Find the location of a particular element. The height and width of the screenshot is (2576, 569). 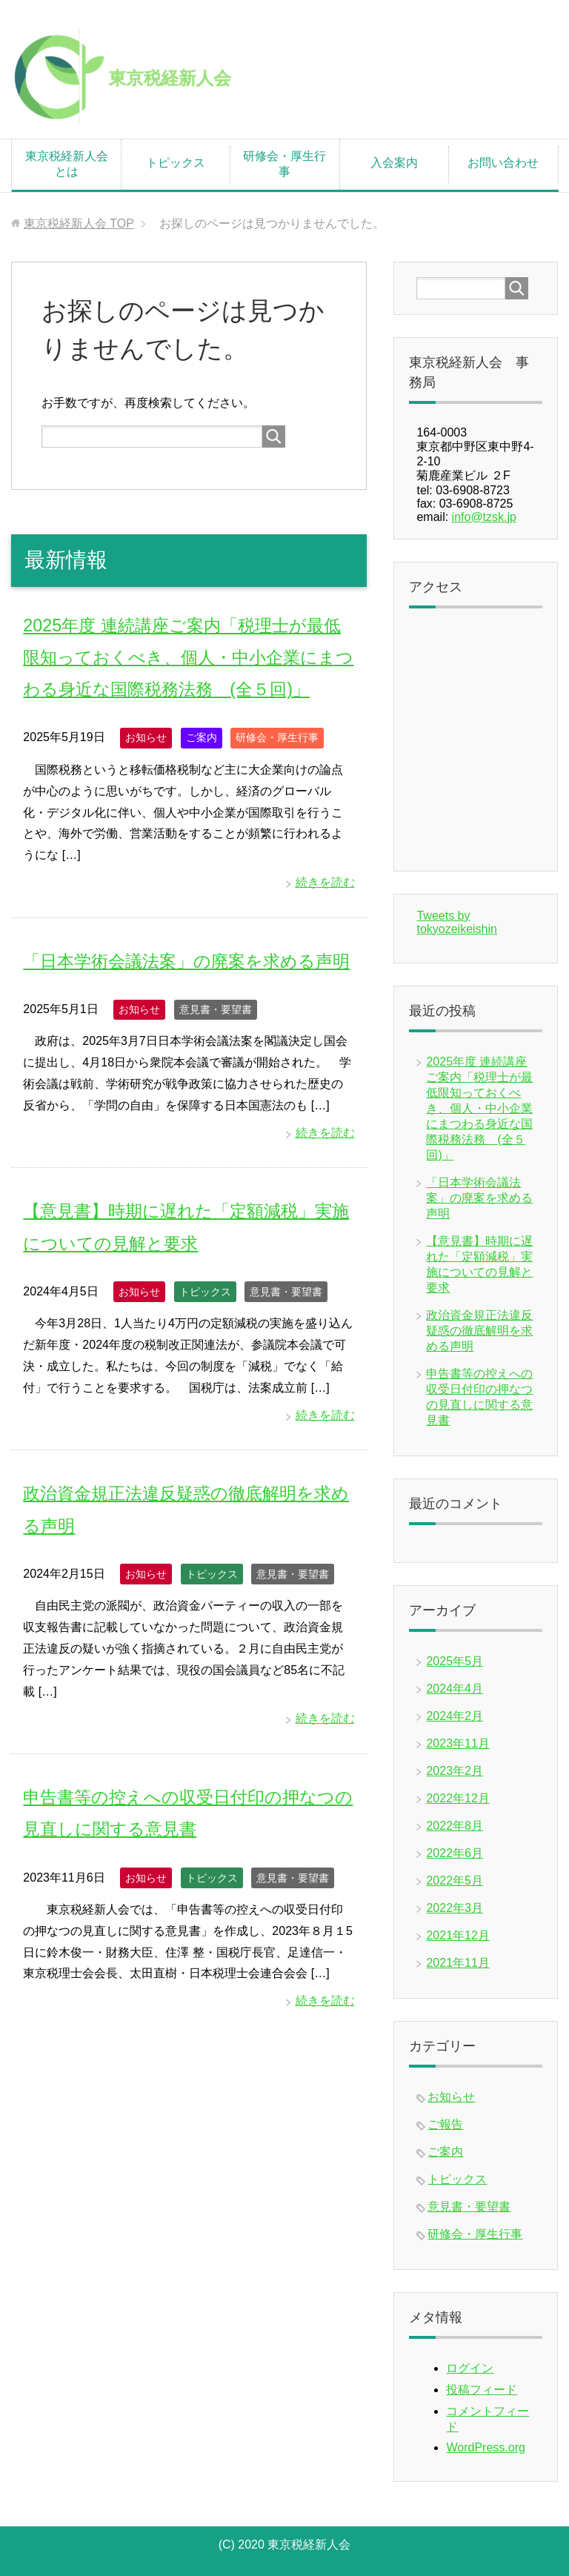

info@tzsk.jp is located at coordinates (484, 517).